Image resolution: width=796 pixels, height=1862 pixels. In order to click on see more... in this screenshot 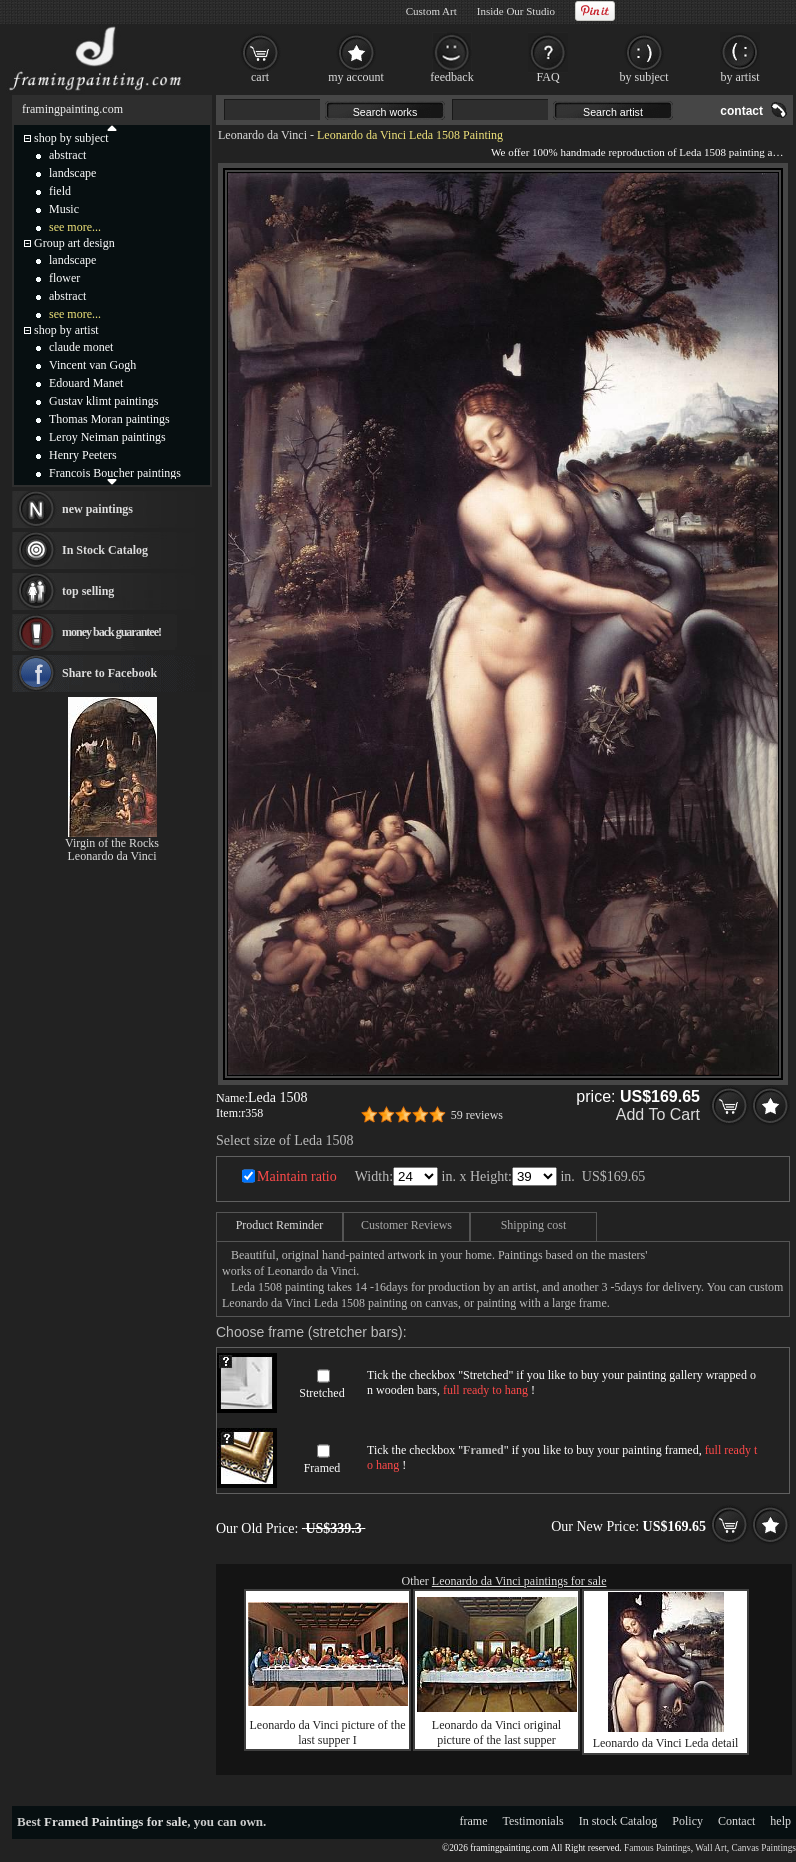, I will do `click(75, 227)`.